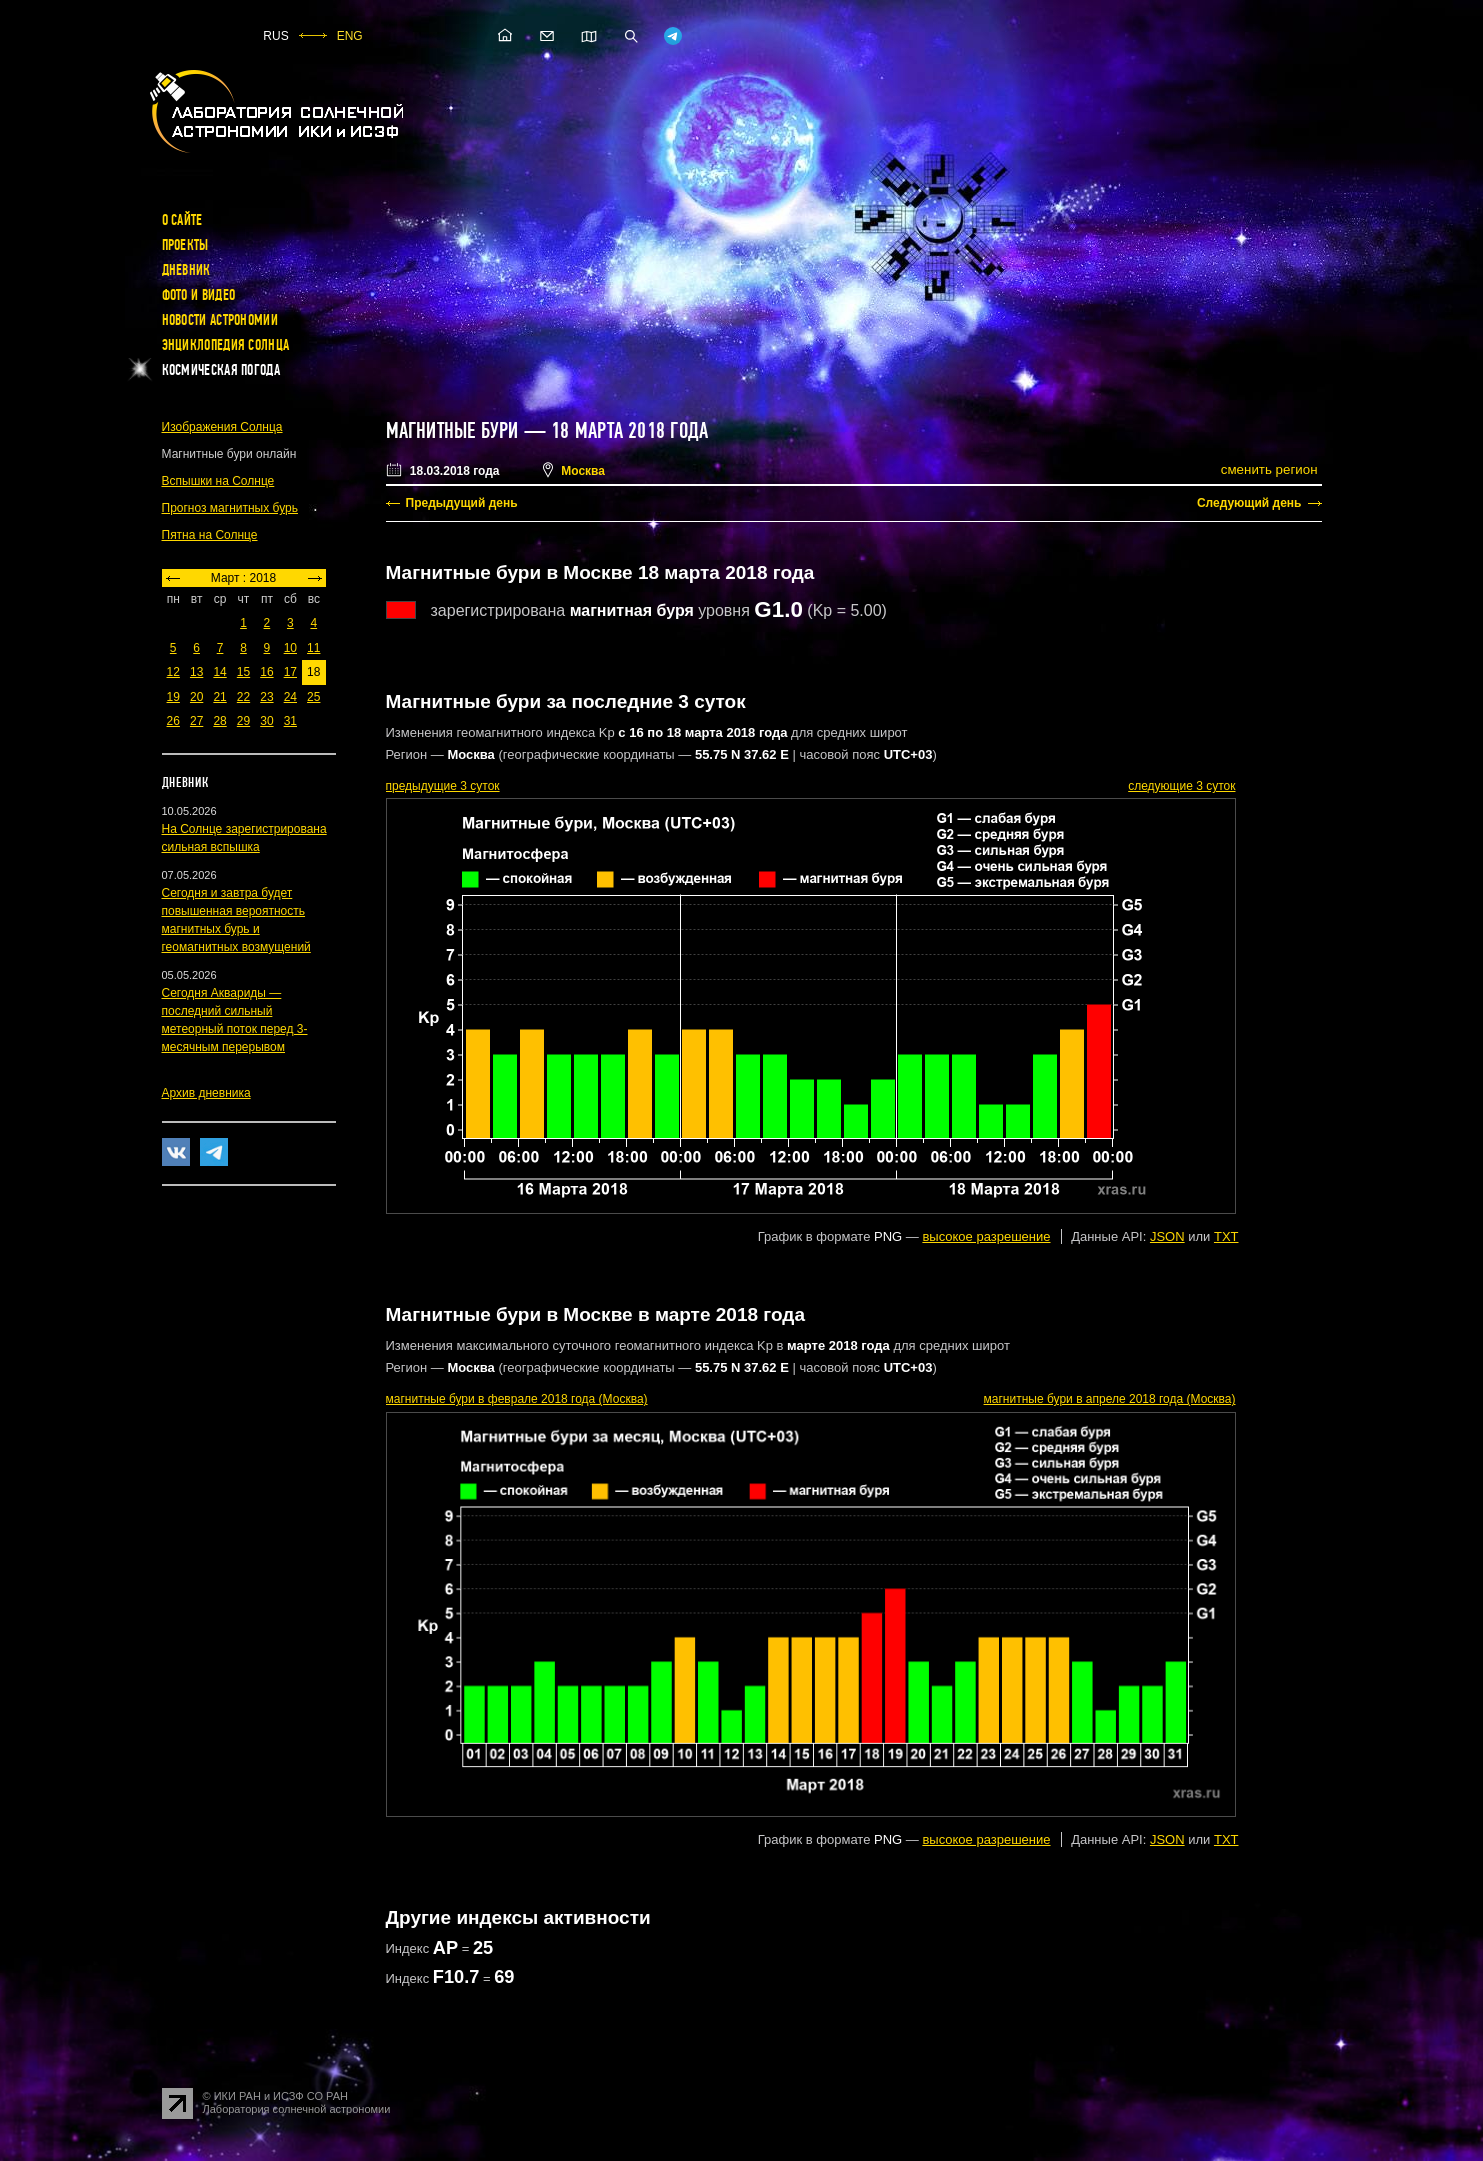  Describe the element at coordinates (266, 697) in the screenshot. I see `23` at that location.